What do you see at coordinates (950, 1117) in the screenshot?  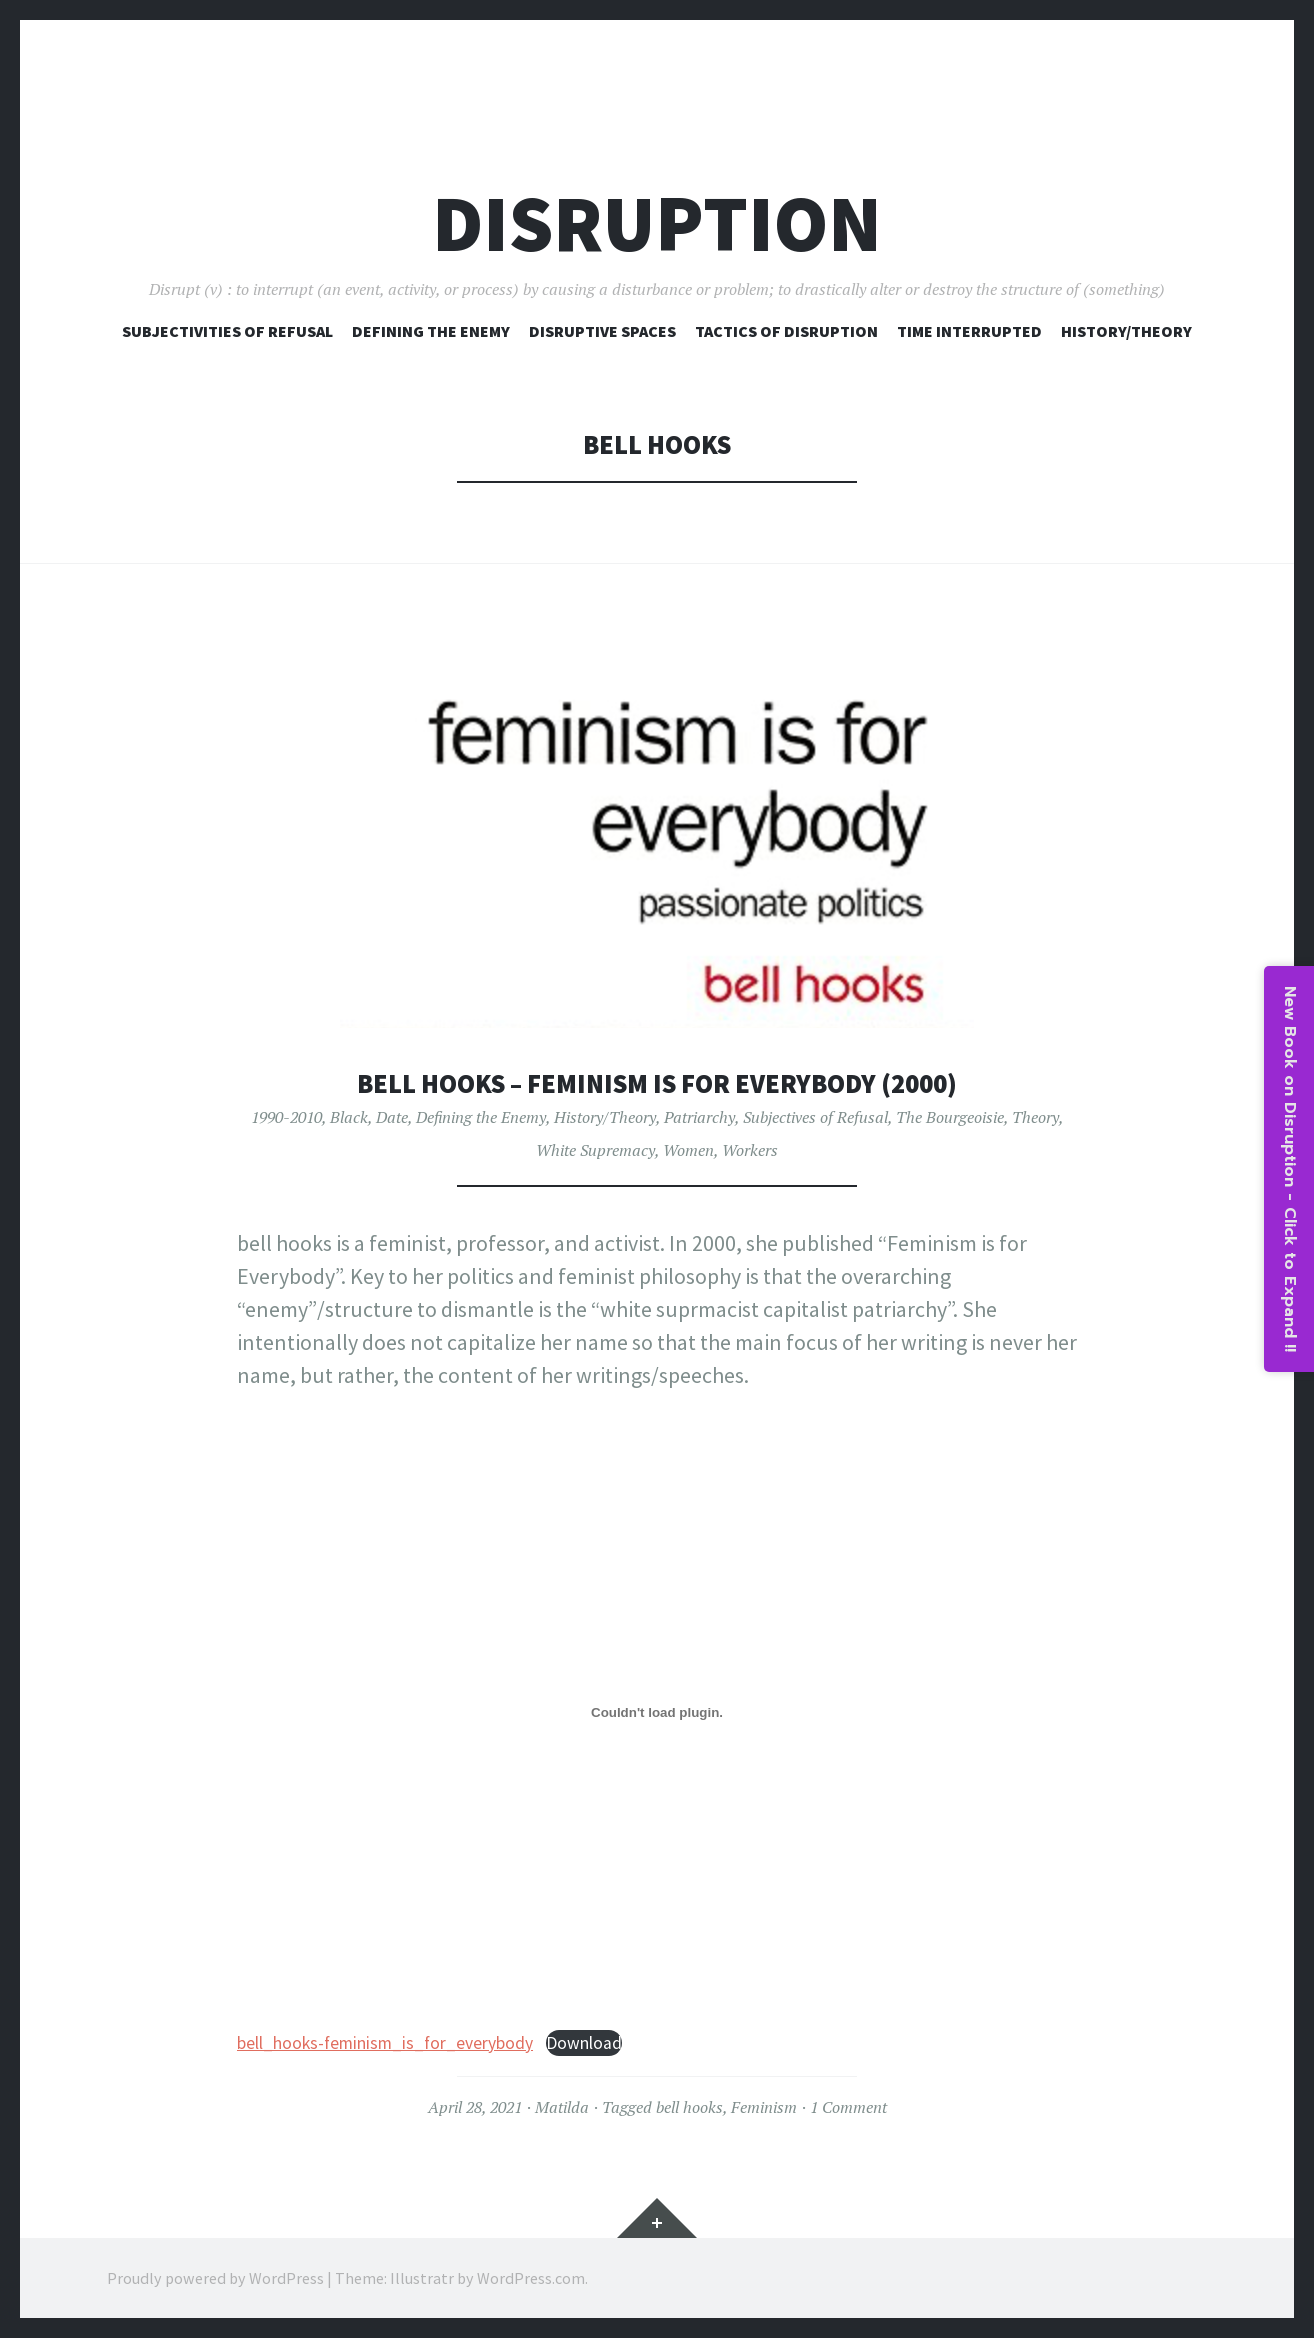 I see `The Bourgeoisie` at bounding box center [950, 1117].